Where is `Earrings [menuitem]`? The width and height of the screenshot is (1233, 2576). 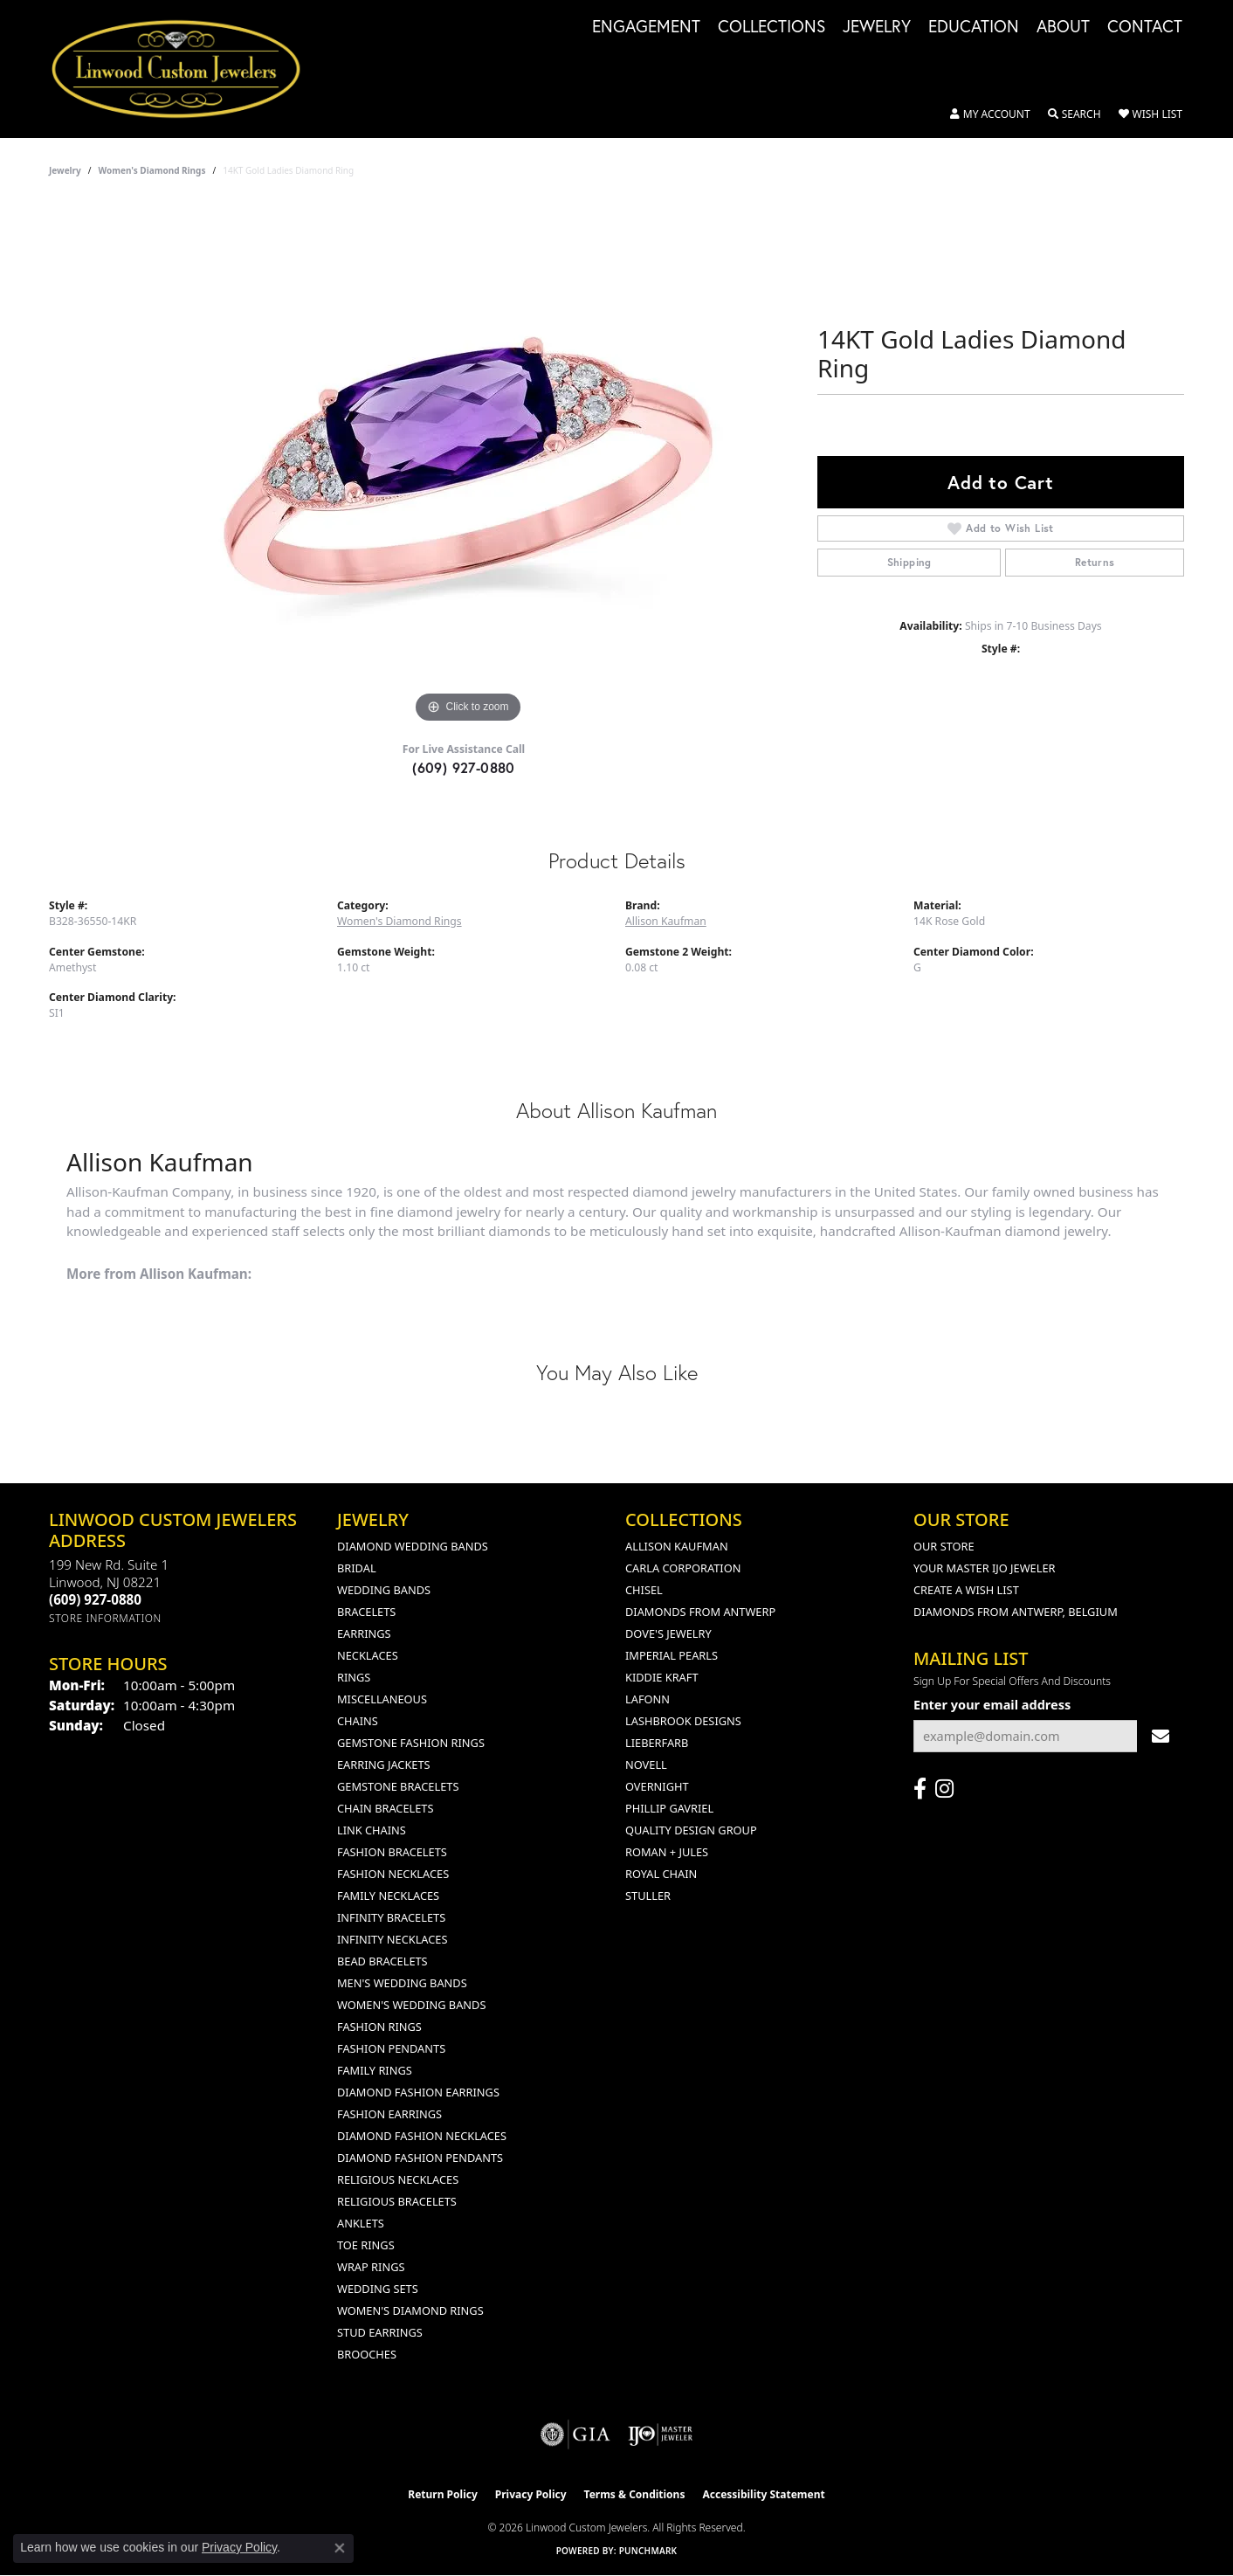
Earrings [menuitem] is located at coordinates (364, 1633).